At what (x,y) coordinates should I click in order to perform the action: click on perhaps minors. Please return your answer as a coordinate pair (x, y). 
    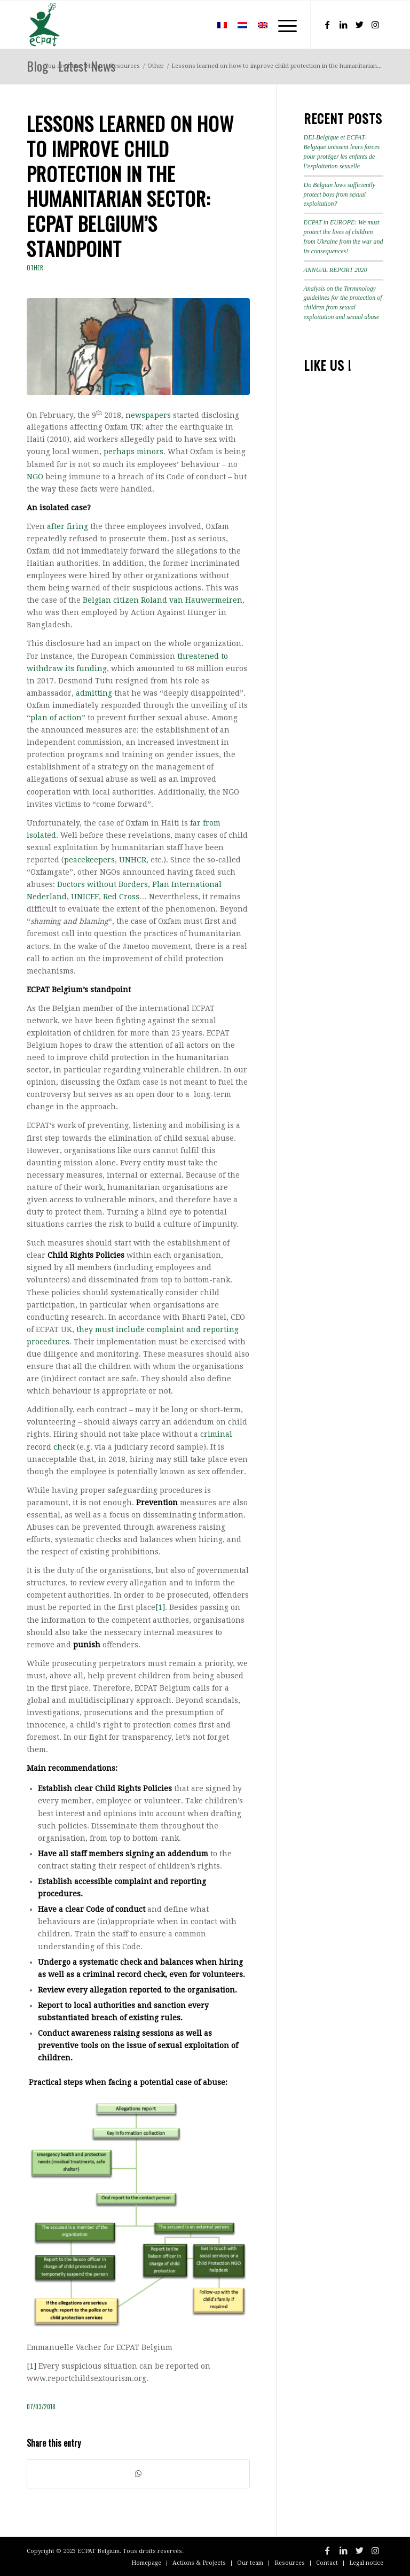
    Looking at the image, I should click on (133, 451).